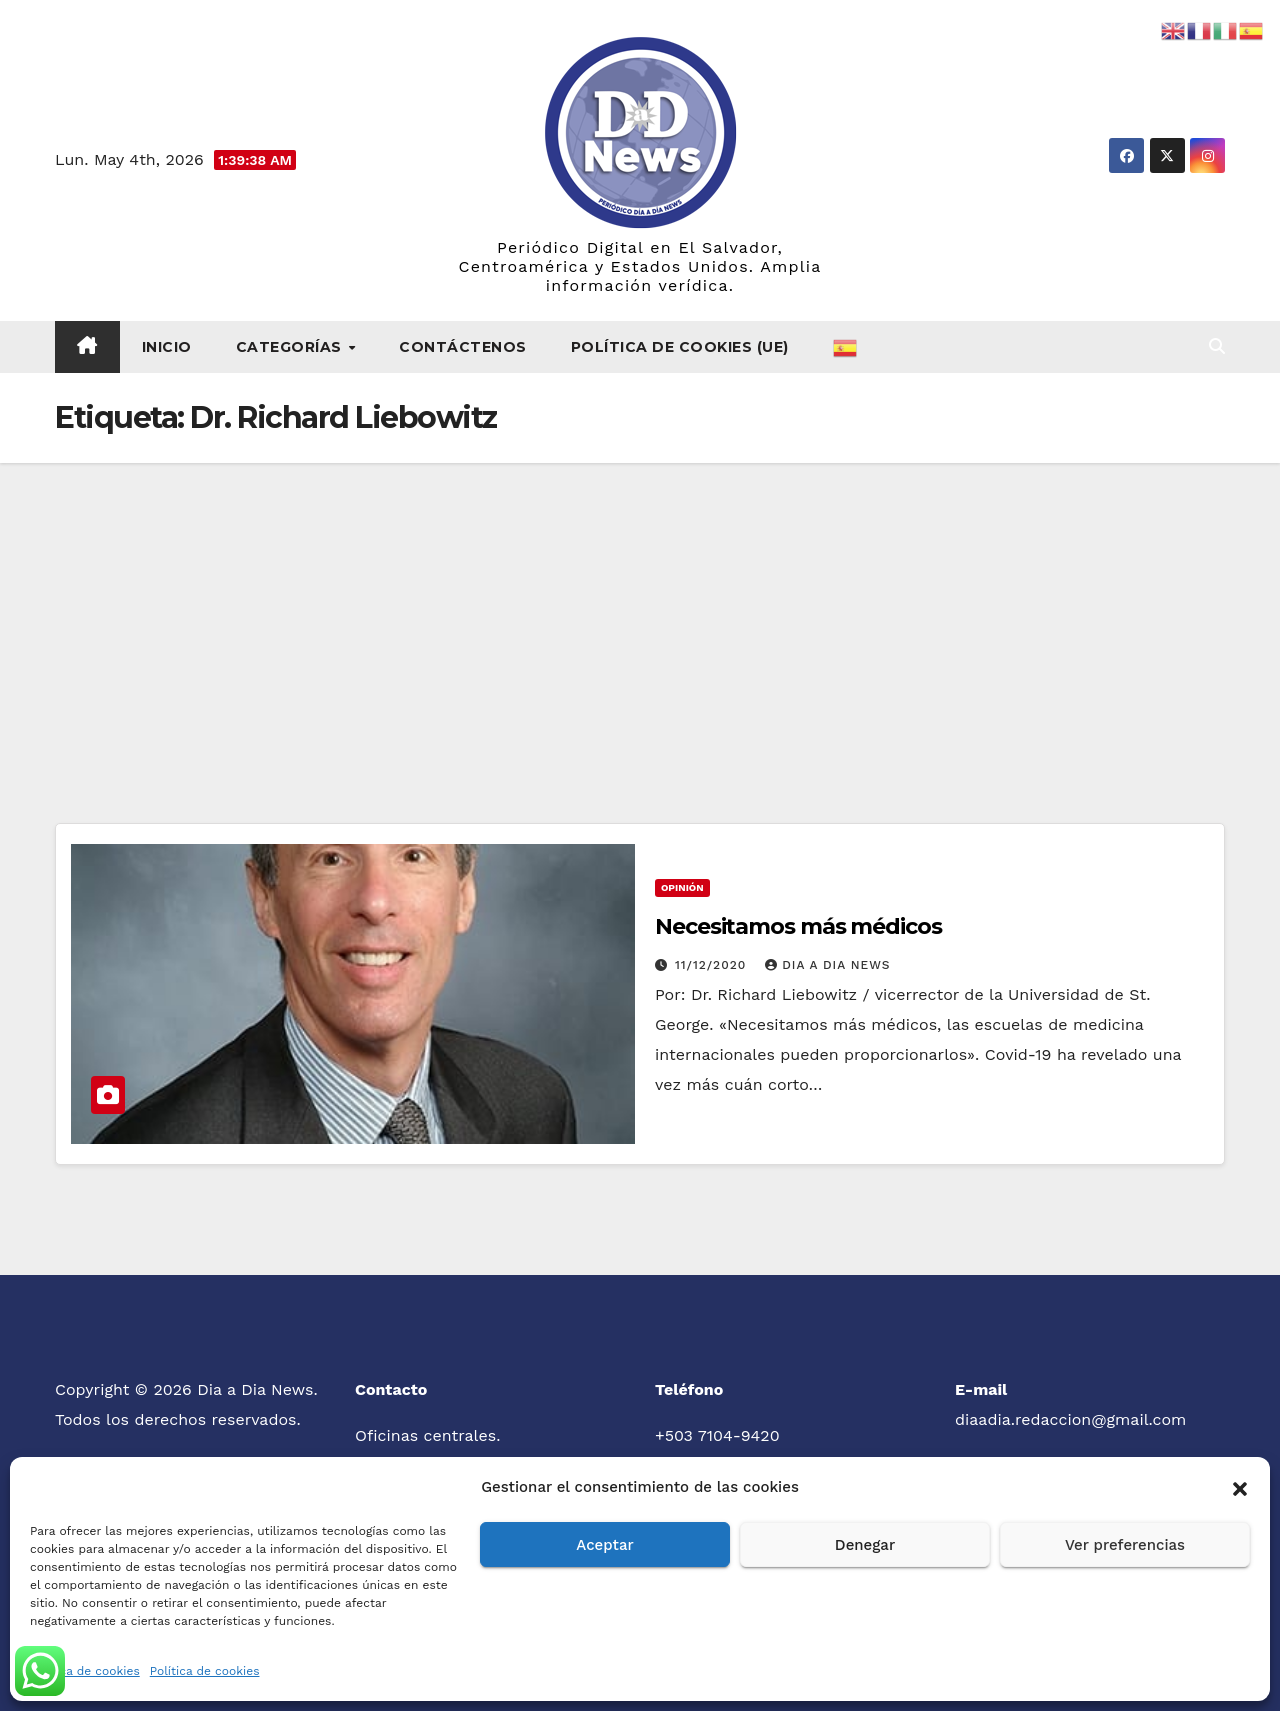 The width and height of the screenshot is (1280, 1711). What do you see at coordinates (167, 347) in the screenshot?
I see `Inicio` at bounding box center [167, 347].